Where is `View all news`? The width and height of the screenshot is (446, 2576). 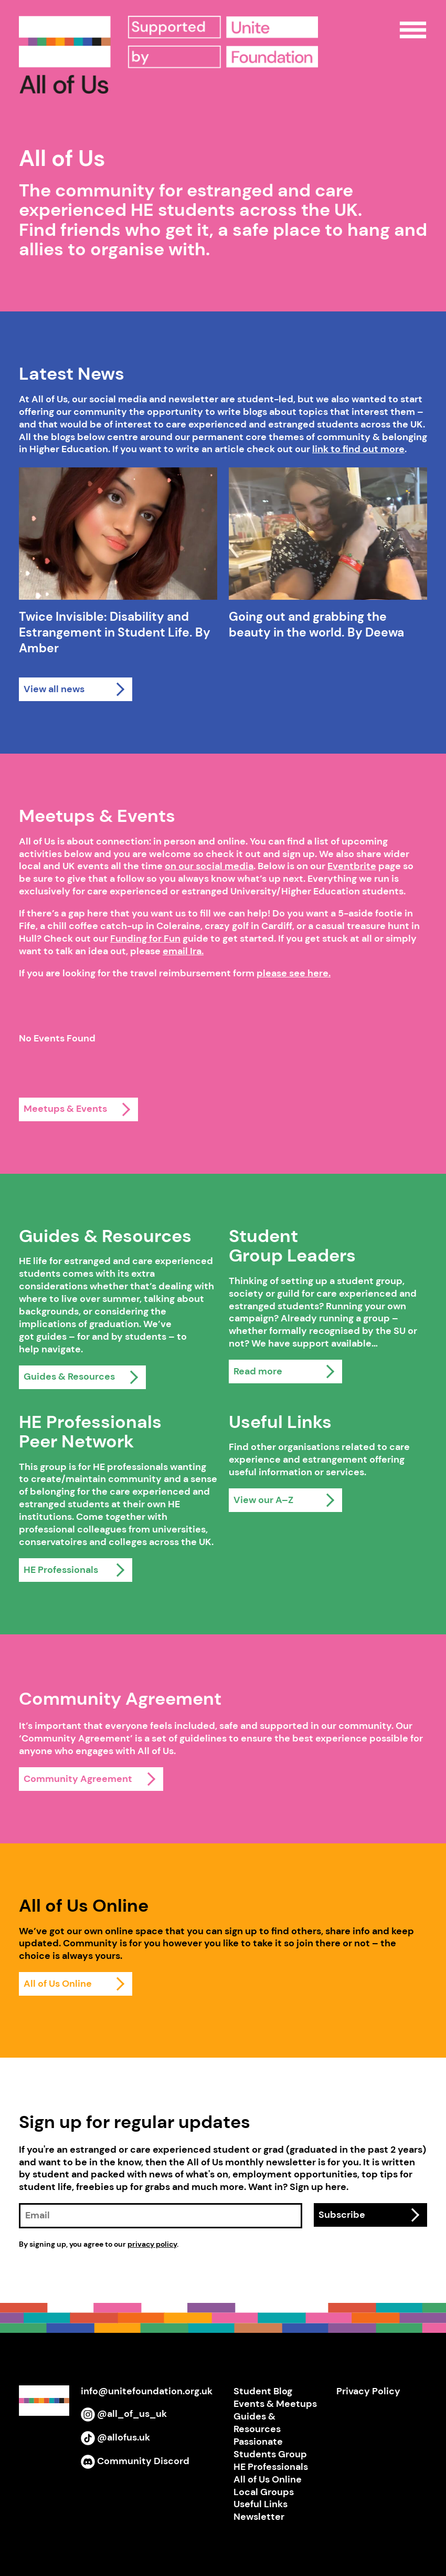 View all news is located at coordinates (54, 689).